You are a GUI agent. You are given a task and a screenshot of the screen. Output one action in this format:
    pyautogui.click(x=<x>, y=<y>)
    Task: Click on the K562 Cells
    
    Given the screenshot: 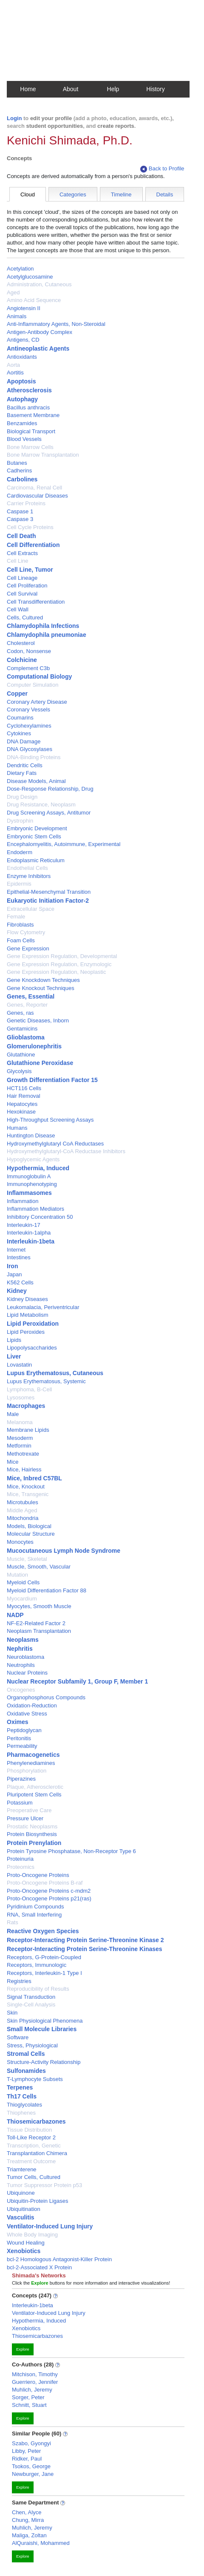 What is the action you would take?
    pyautogui.click(x=20, y=1282)
    